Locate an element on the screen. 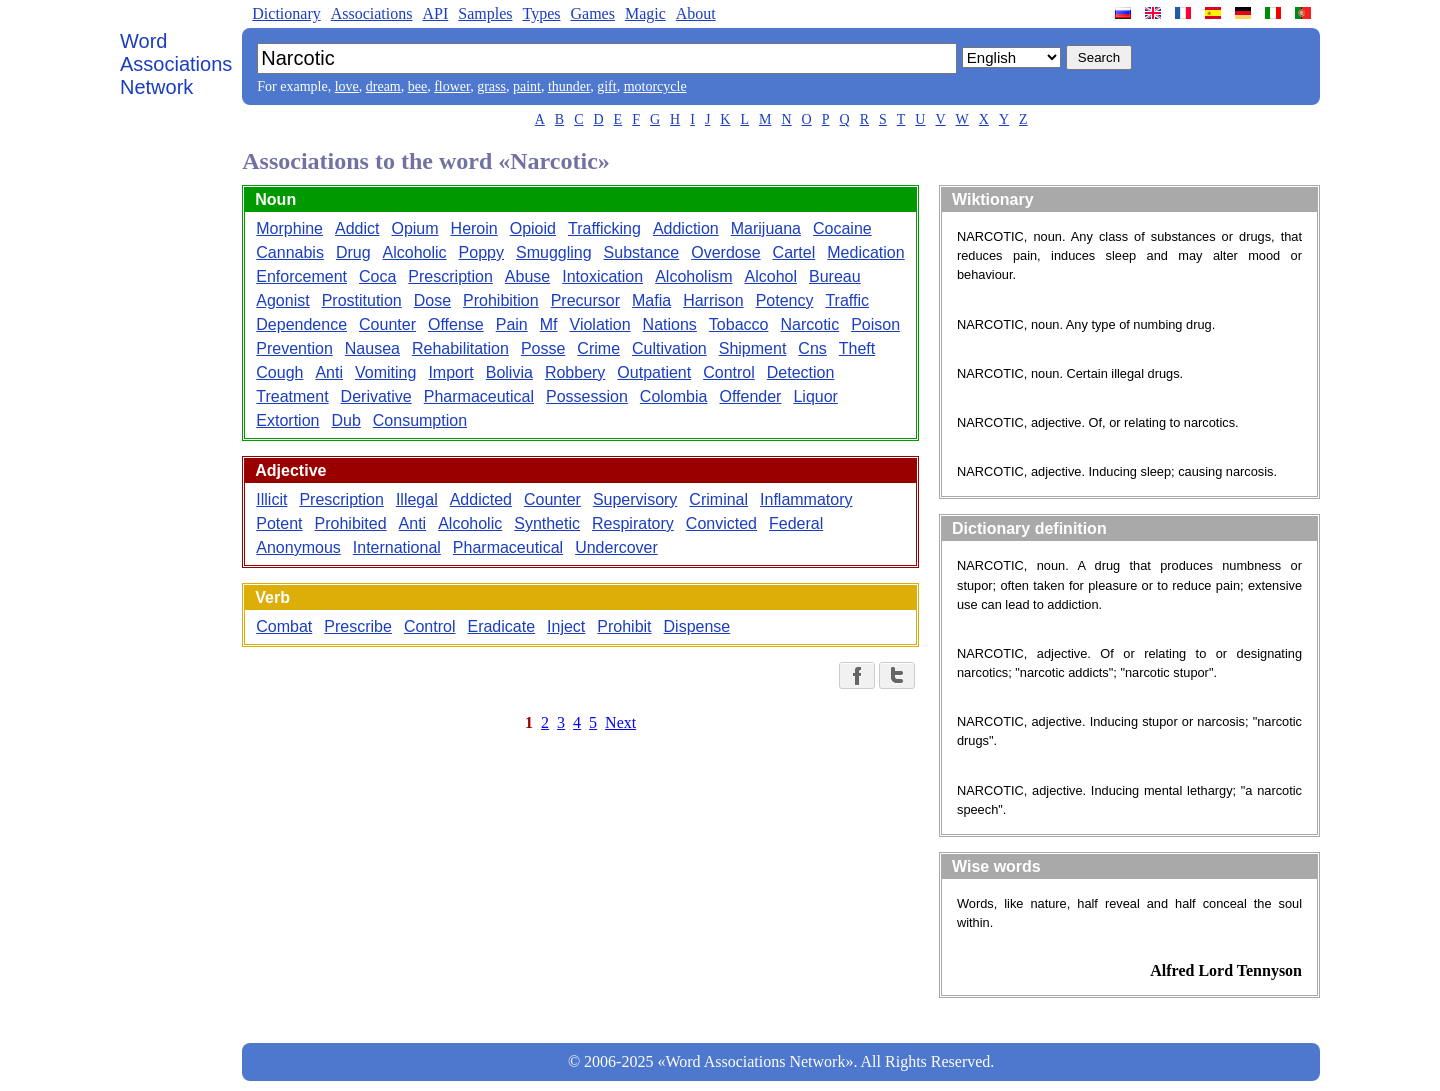  Theft is located at coordinates (857, 348).